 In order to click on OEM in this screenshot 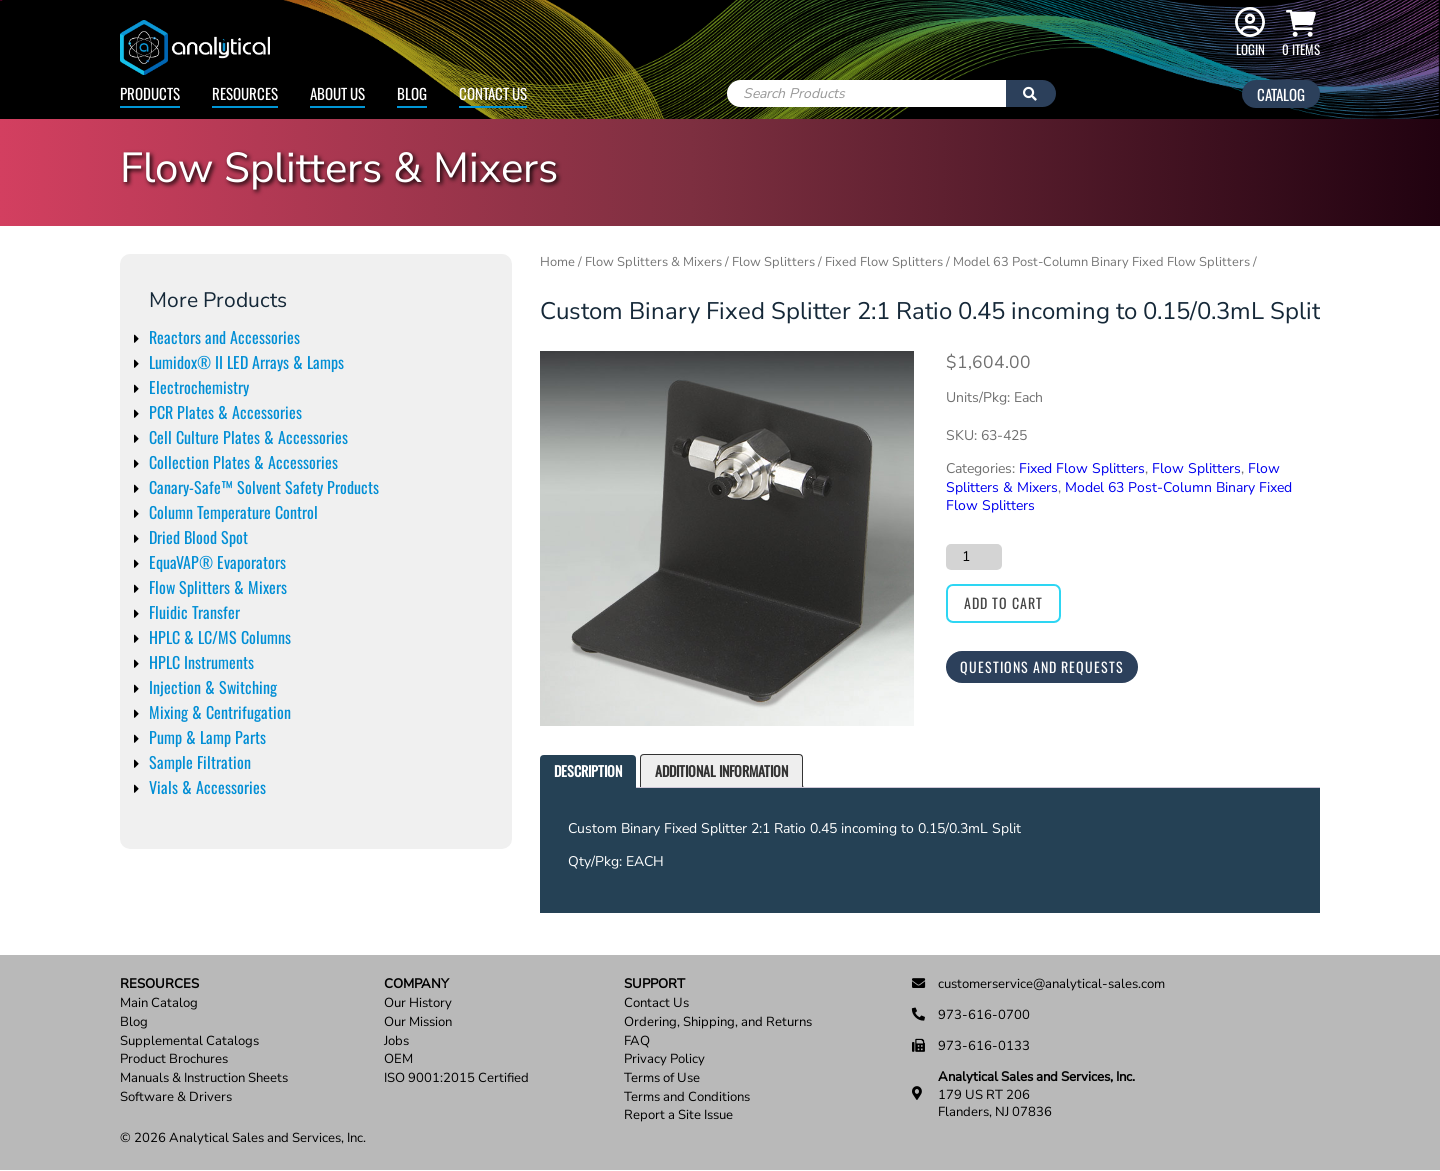, I will do `click(398, 1059)`.